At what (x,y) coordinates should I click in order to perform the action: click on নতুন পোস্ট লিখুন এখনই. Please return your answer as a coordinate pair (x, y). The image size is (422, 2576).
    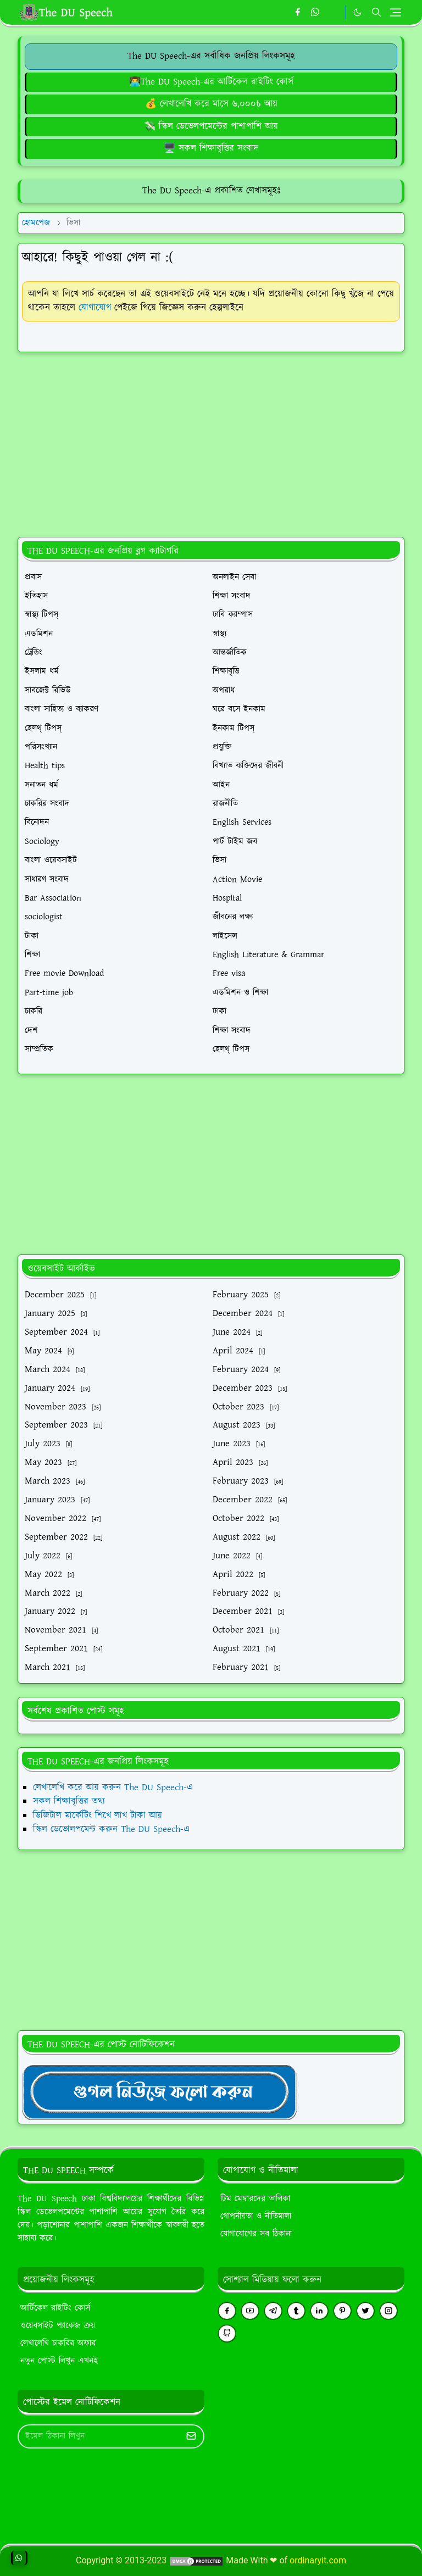
    Looking at the image, I should click on (59, 2361).